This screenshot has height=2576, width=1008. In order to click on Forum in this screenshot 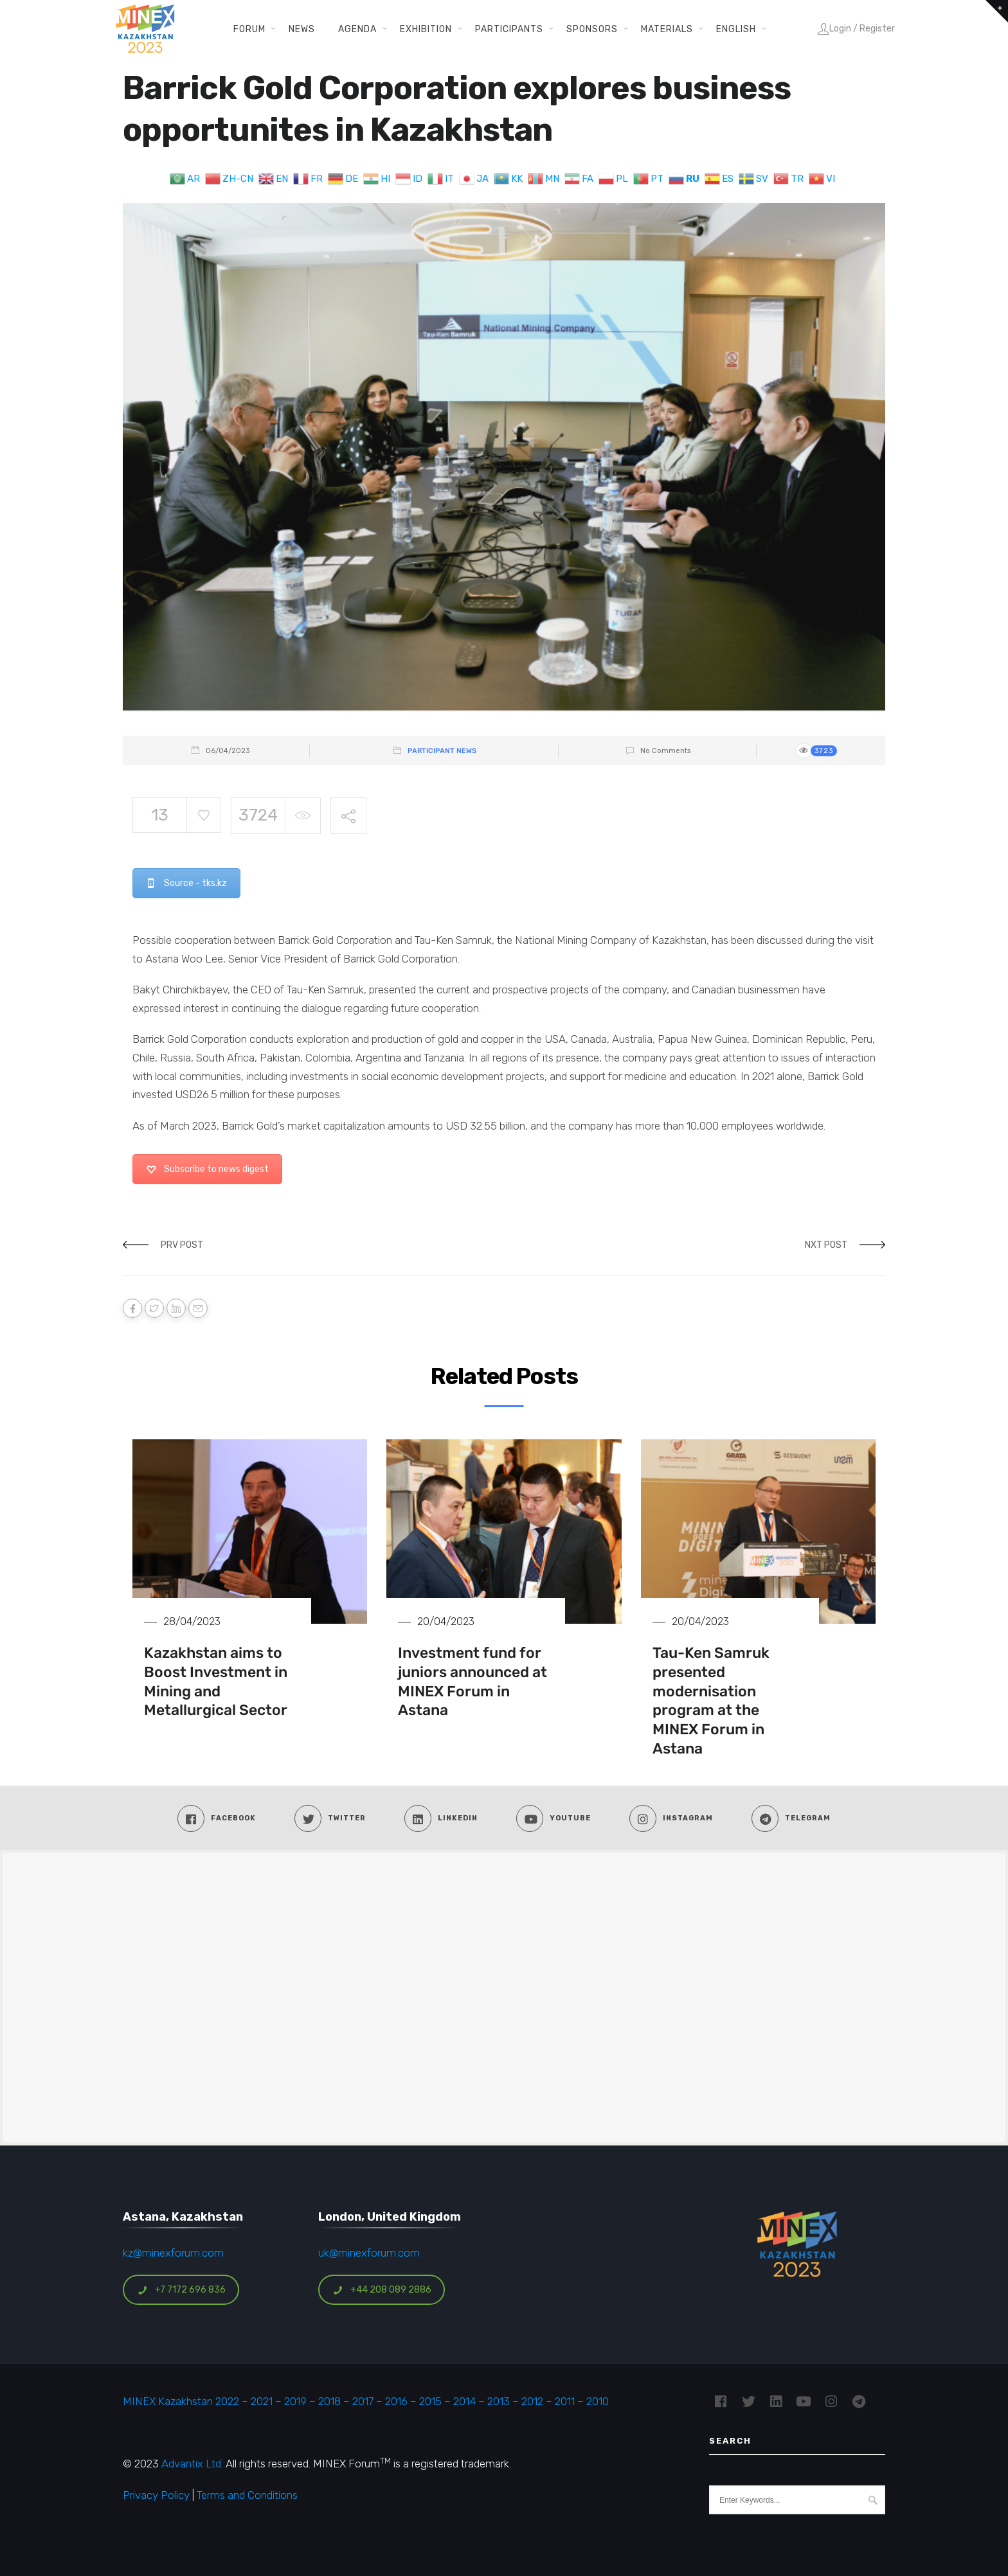, I will do `click(249, 29)`.